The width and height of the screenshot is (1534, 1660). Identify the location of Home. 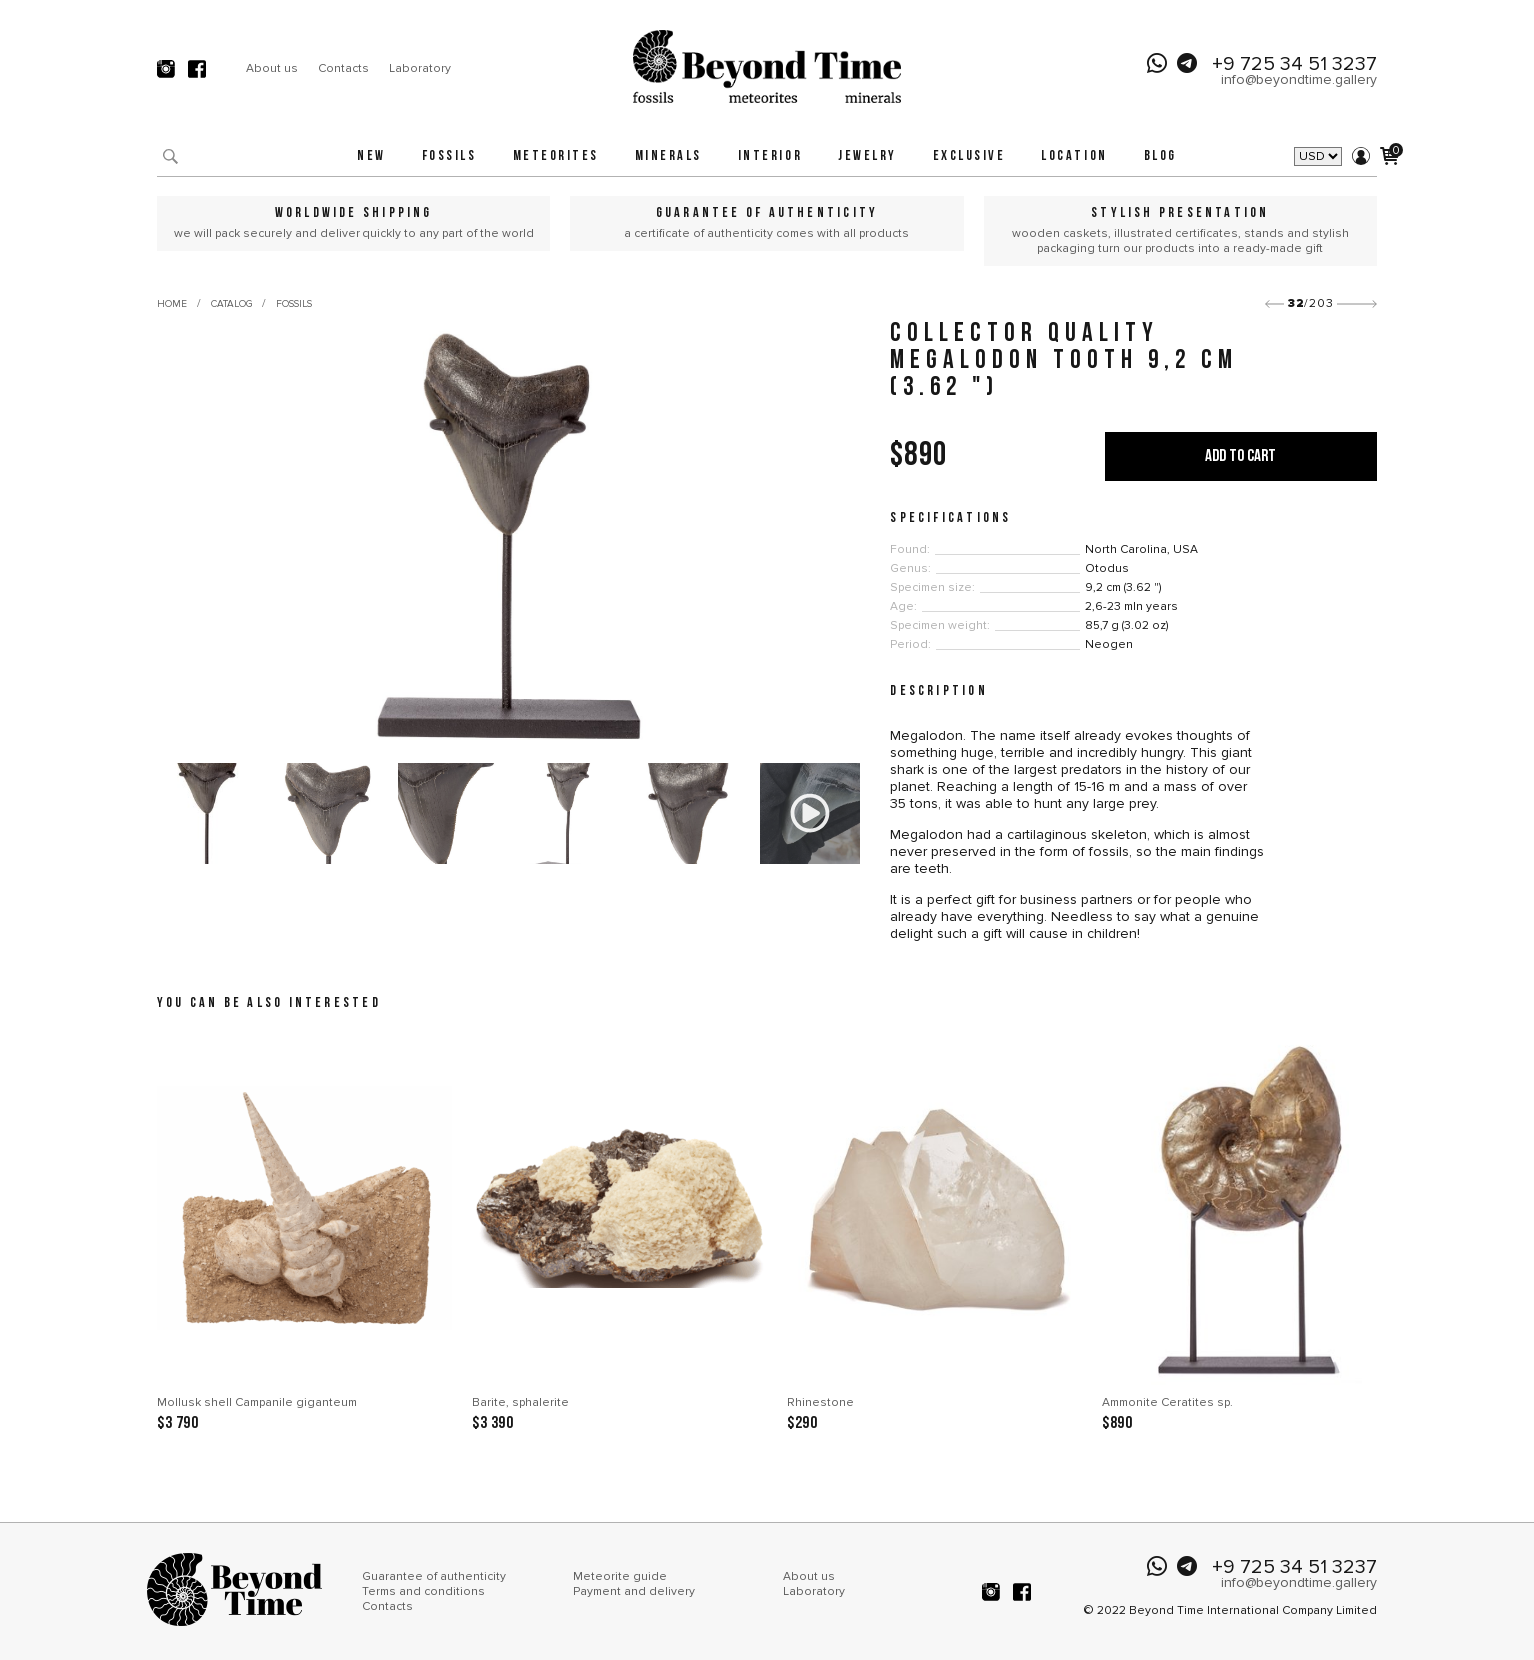
(172, 304).